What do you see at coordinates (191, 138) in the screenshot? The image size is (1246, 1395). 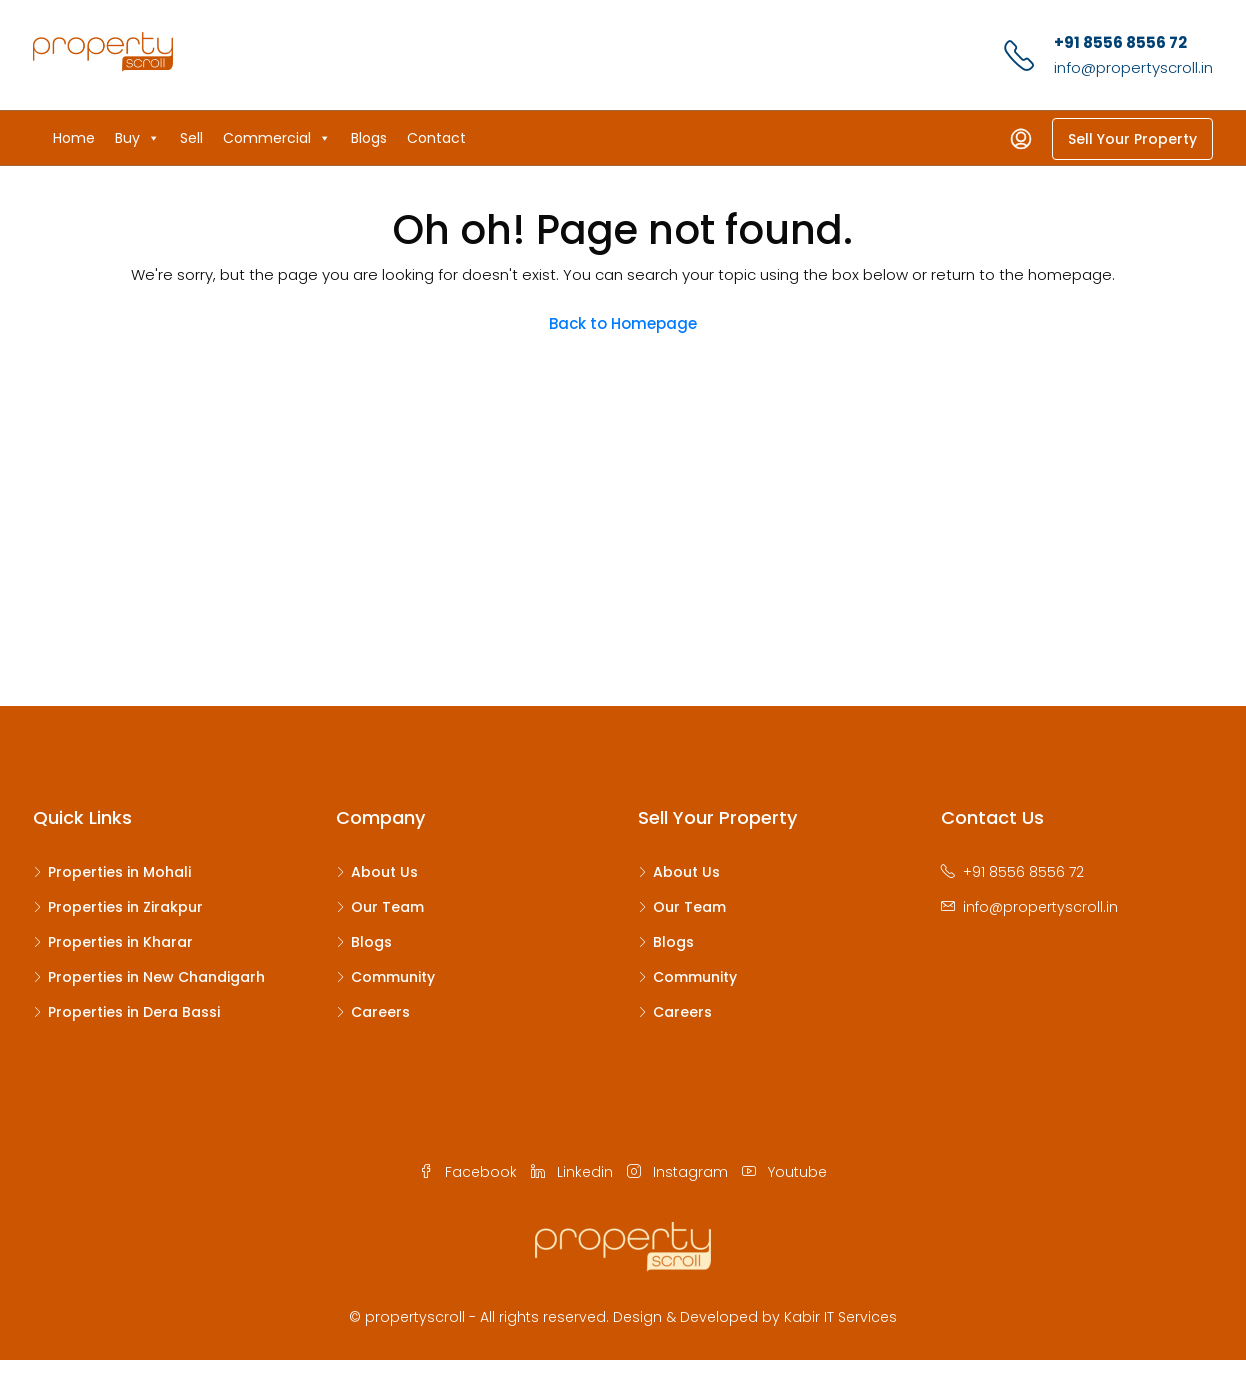 I see `Sell` at bounding box center [191, 138].